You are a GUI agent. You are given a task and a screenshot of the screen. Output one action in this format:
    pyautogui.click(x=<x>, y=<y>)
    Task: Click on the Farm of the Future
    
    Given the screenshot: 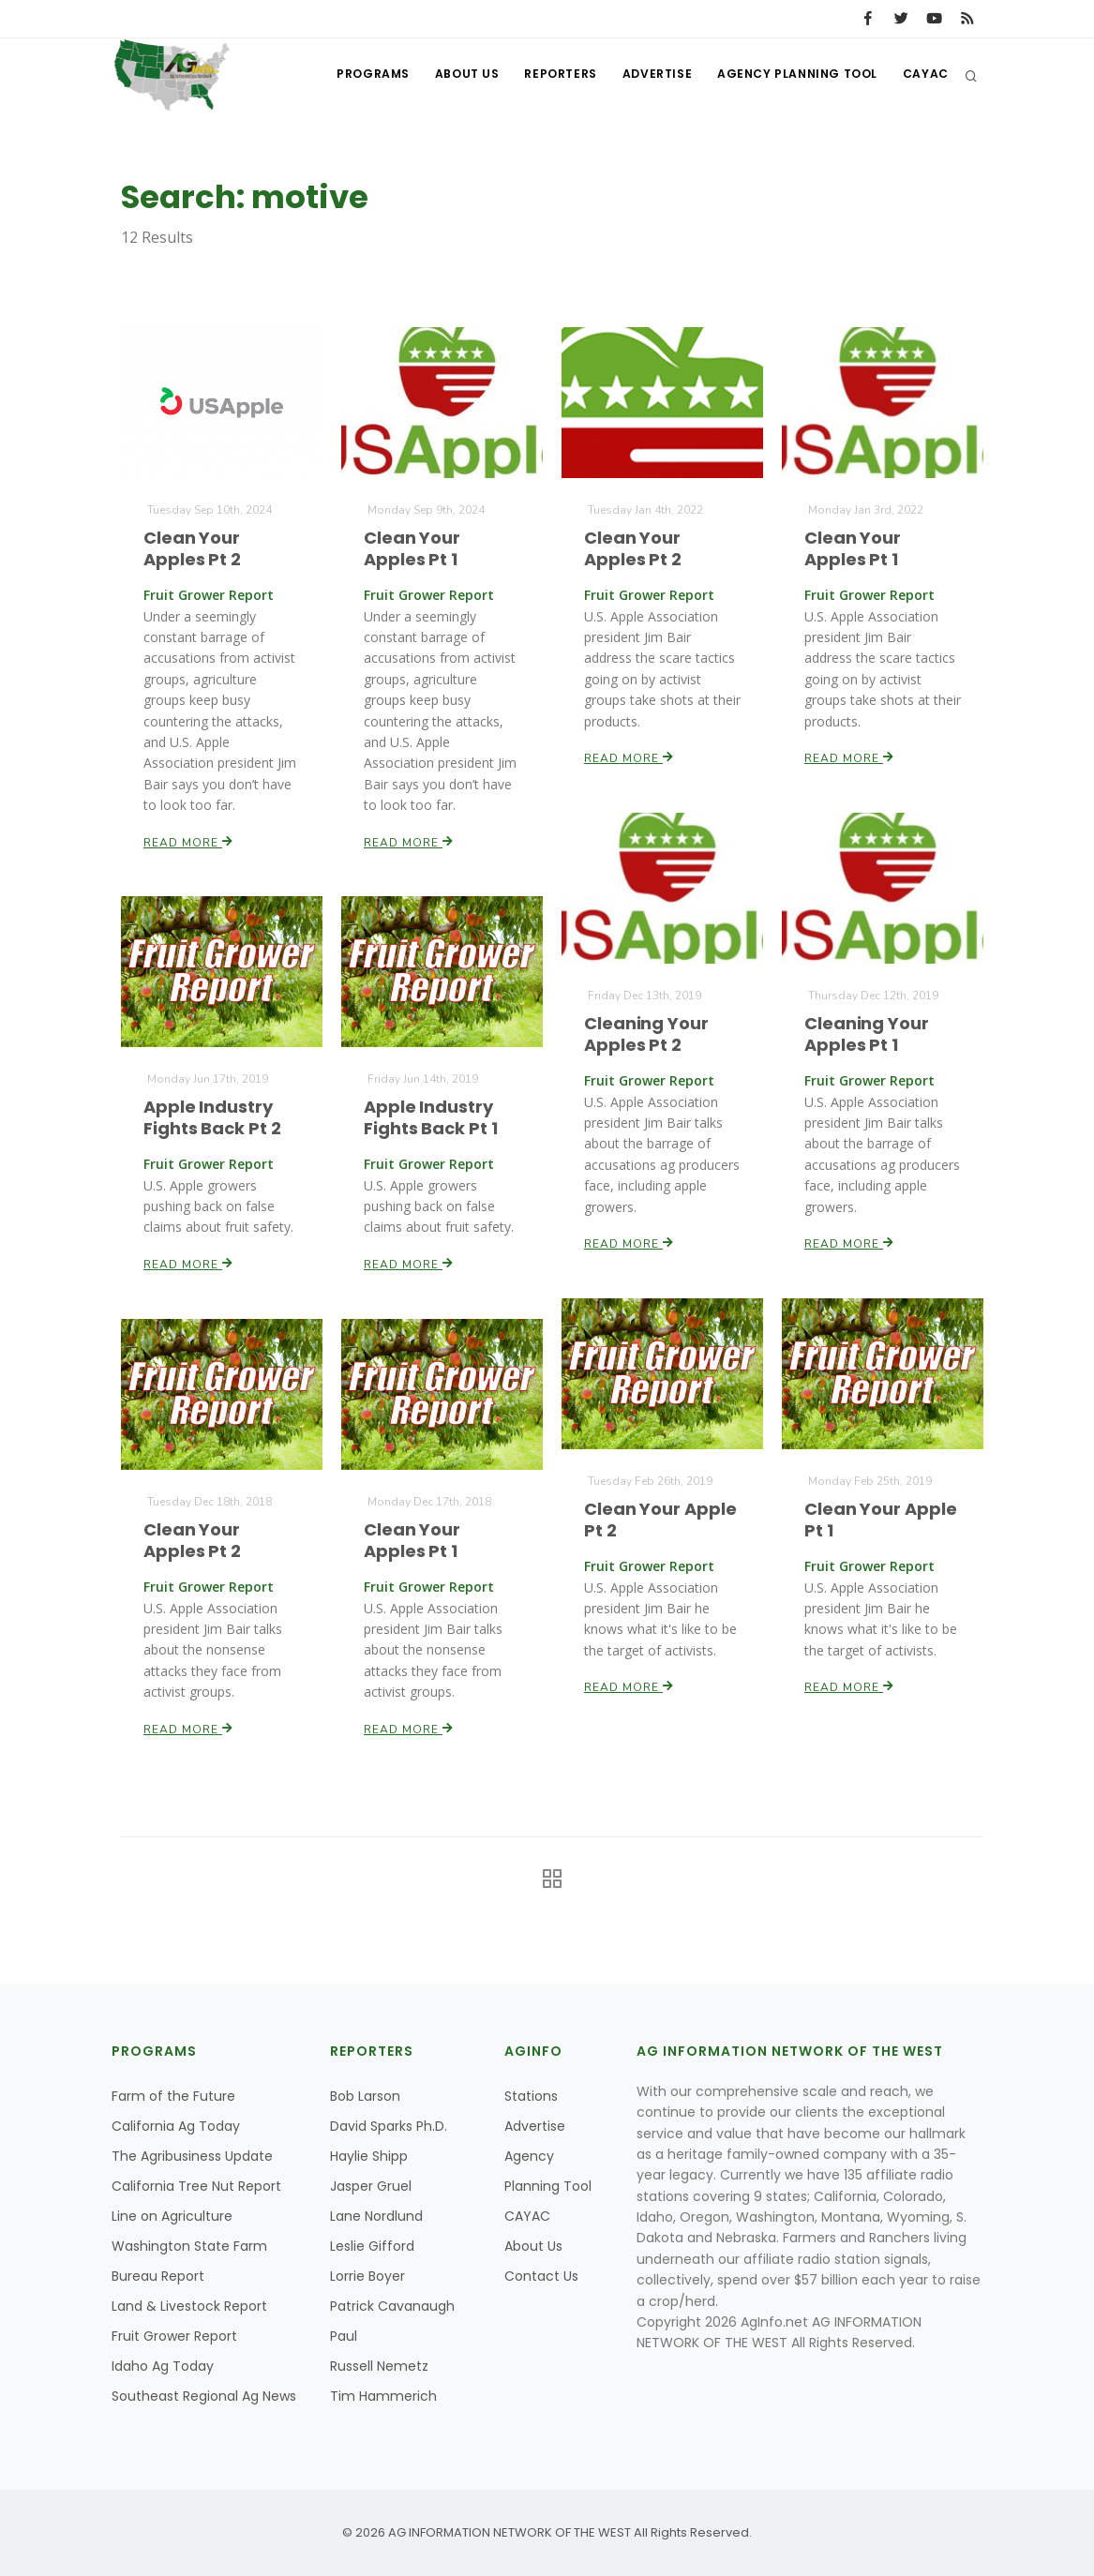 What is the action you would take?
    pyautogui.click(x=173, y=2096)
    